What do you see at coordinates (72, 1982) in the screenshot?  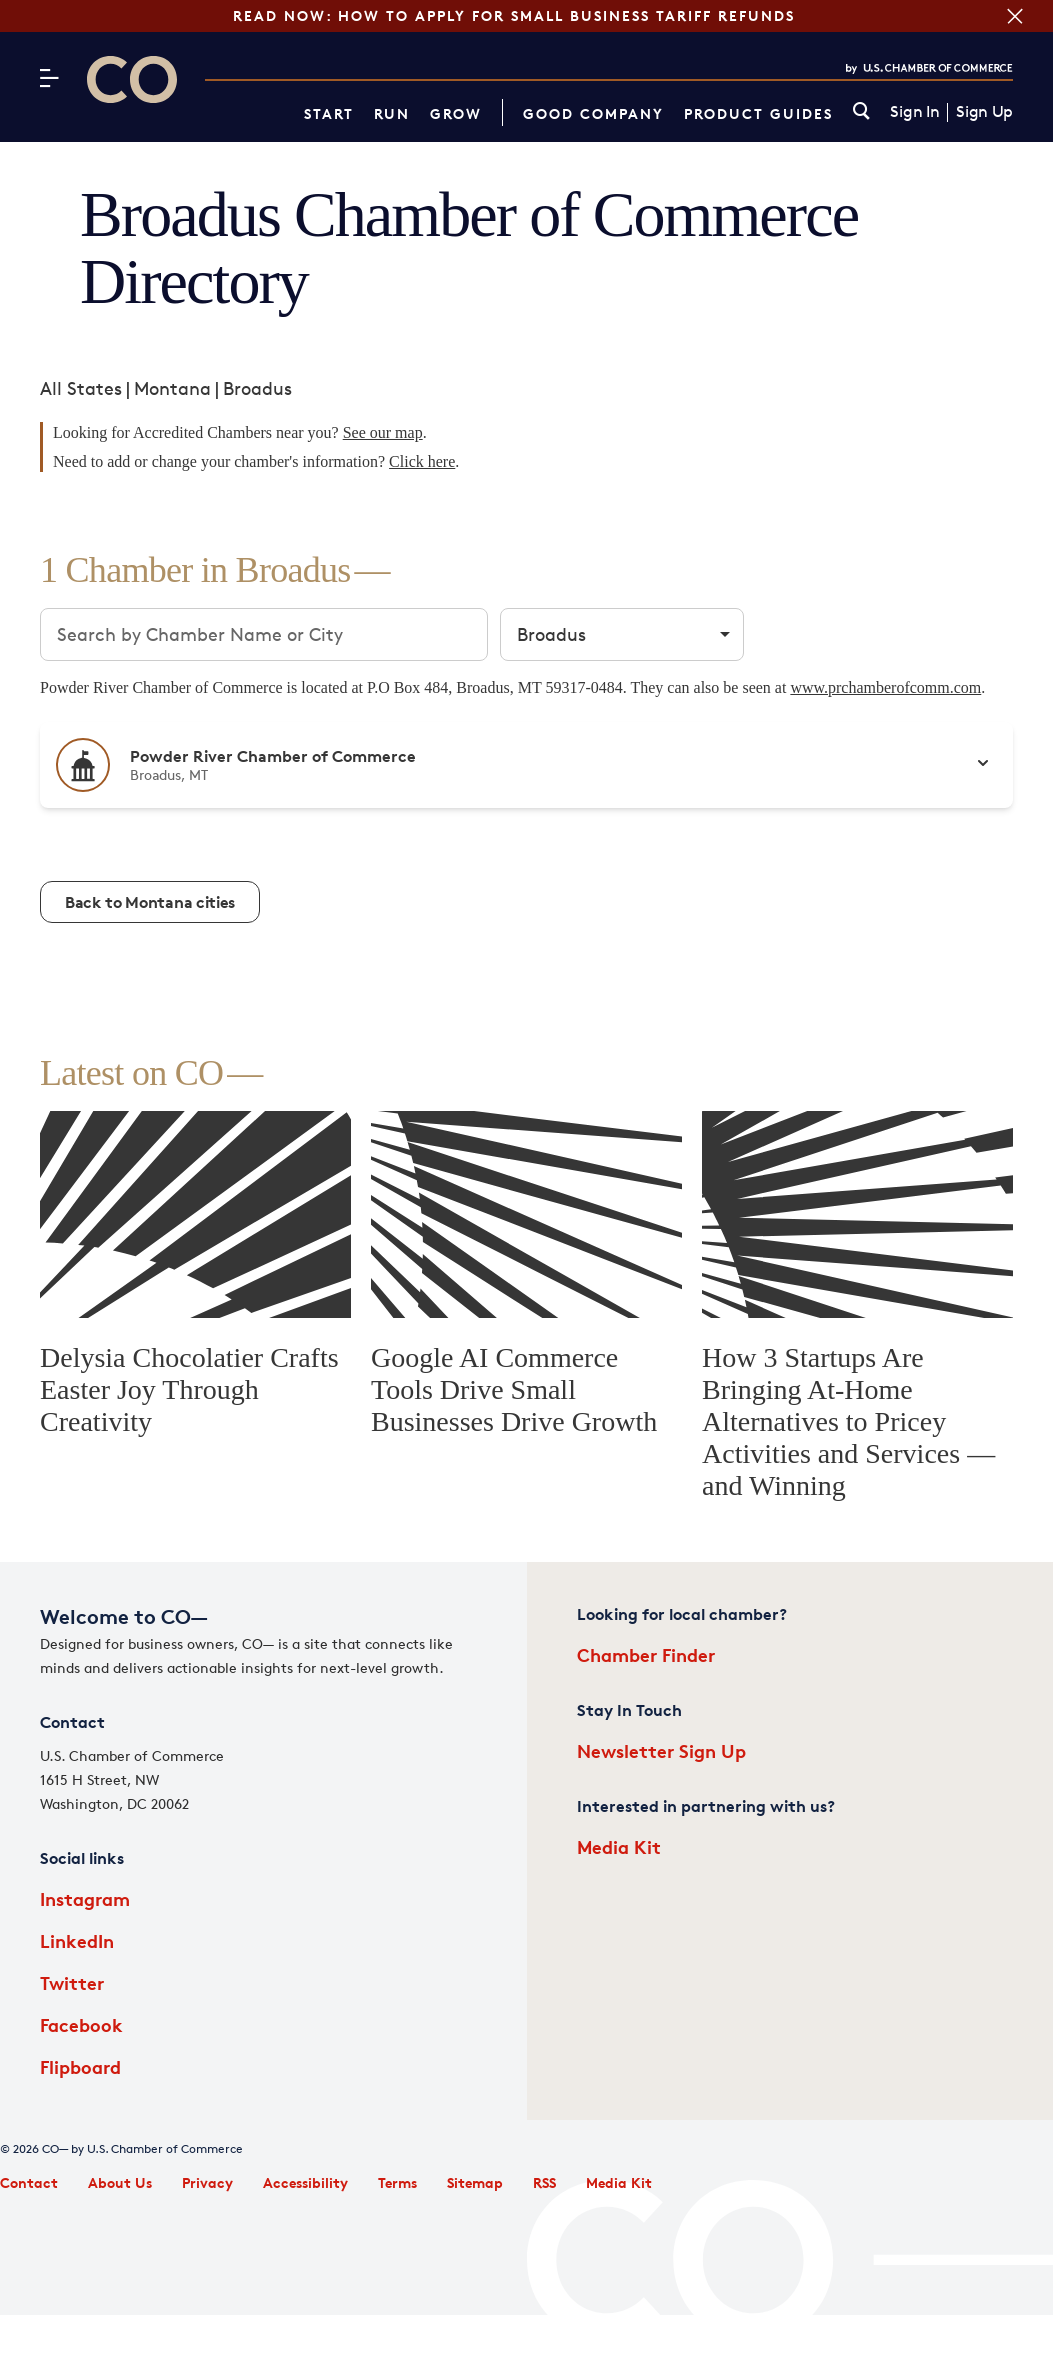 I see `Twitter` at bounding box center [72, 1982].